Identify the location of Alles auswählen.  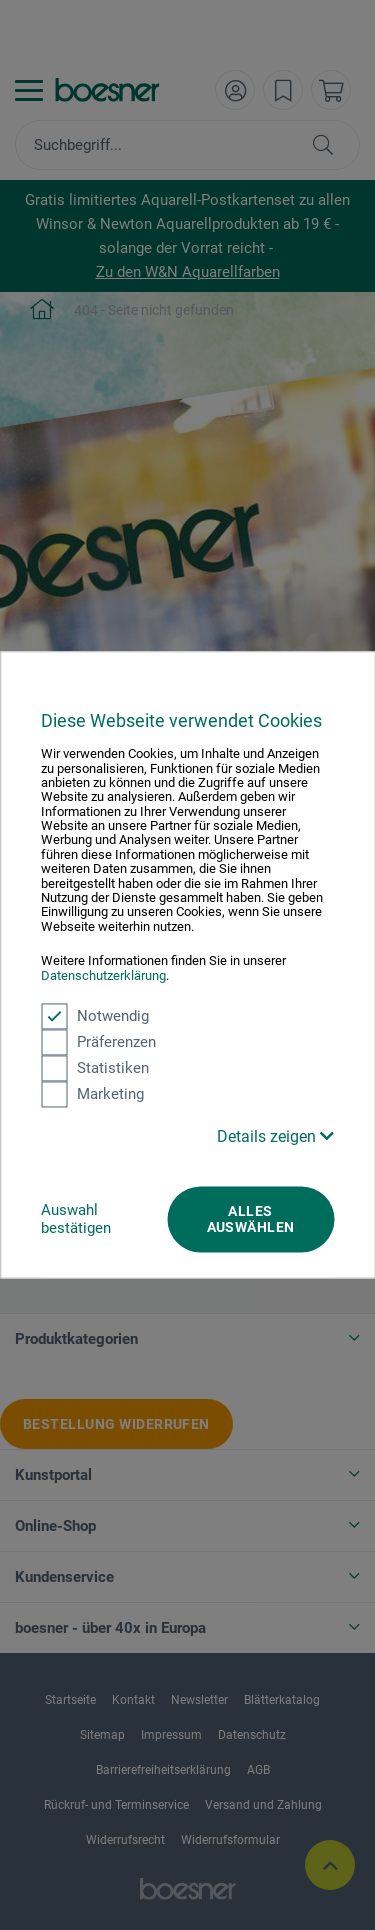
(251, 1219).